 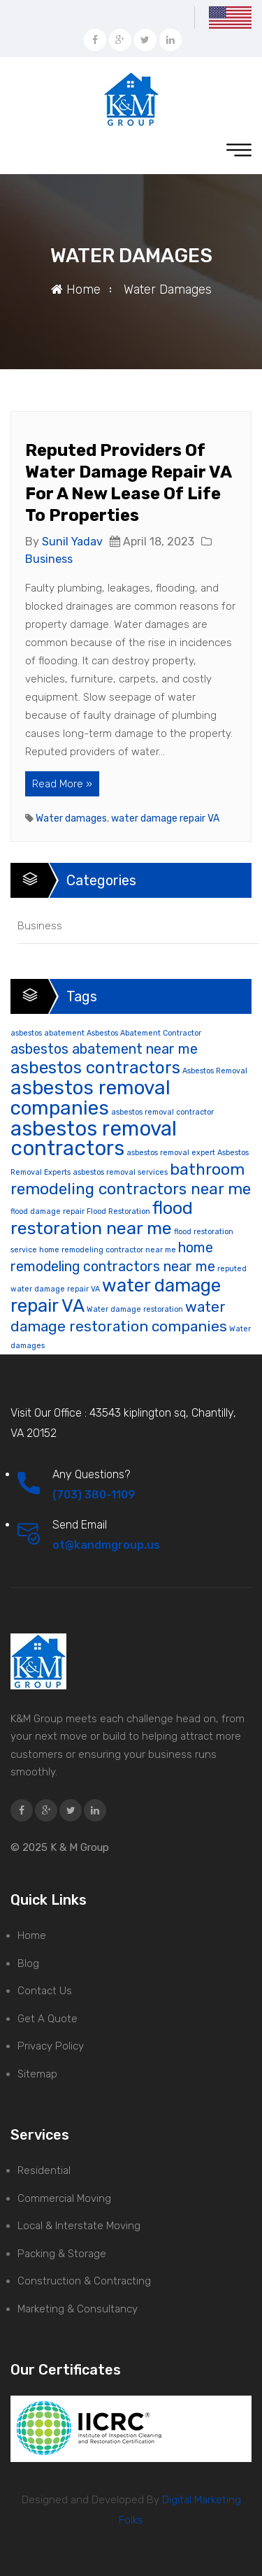 What do you see at coordinates (144, 1033) in the screenshot?
I see `Asbestos Abatement Contractor [Asbestos Abatement Contractor (1 item)]` at bounding box center [144, 1033].